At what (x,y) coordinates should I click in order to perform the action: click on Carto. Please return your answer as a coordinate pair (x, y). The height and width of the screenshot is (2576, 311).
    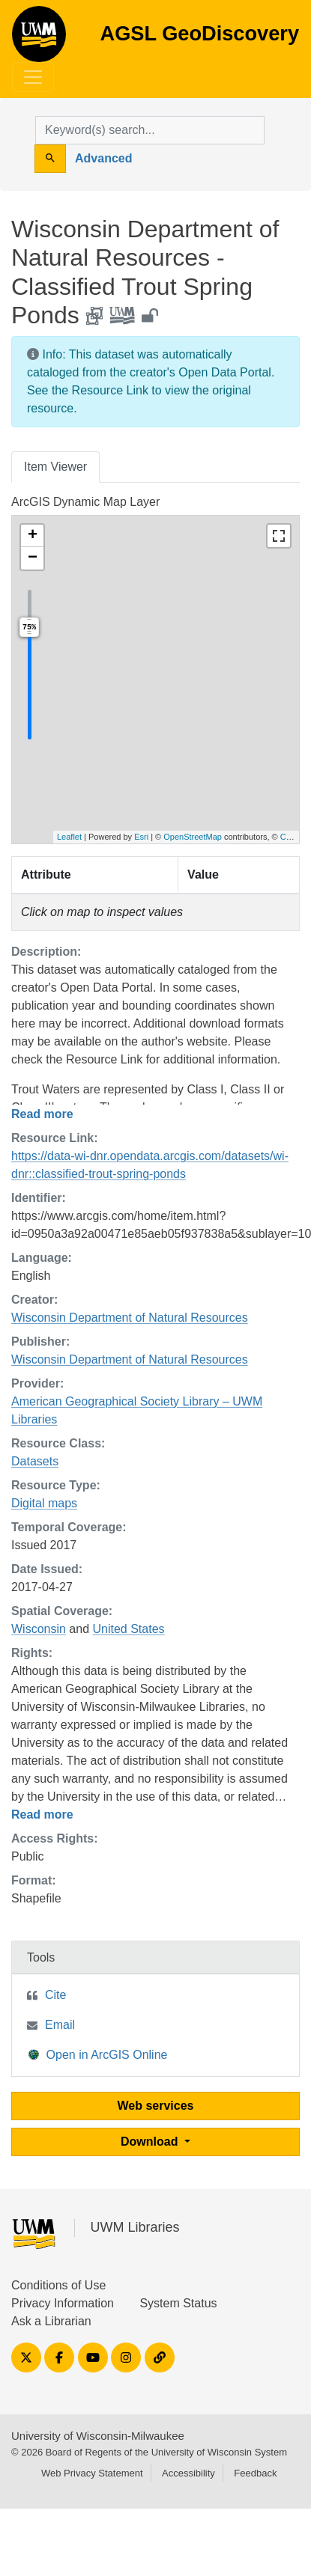
    Looking at the image, I should click on (290, 836).